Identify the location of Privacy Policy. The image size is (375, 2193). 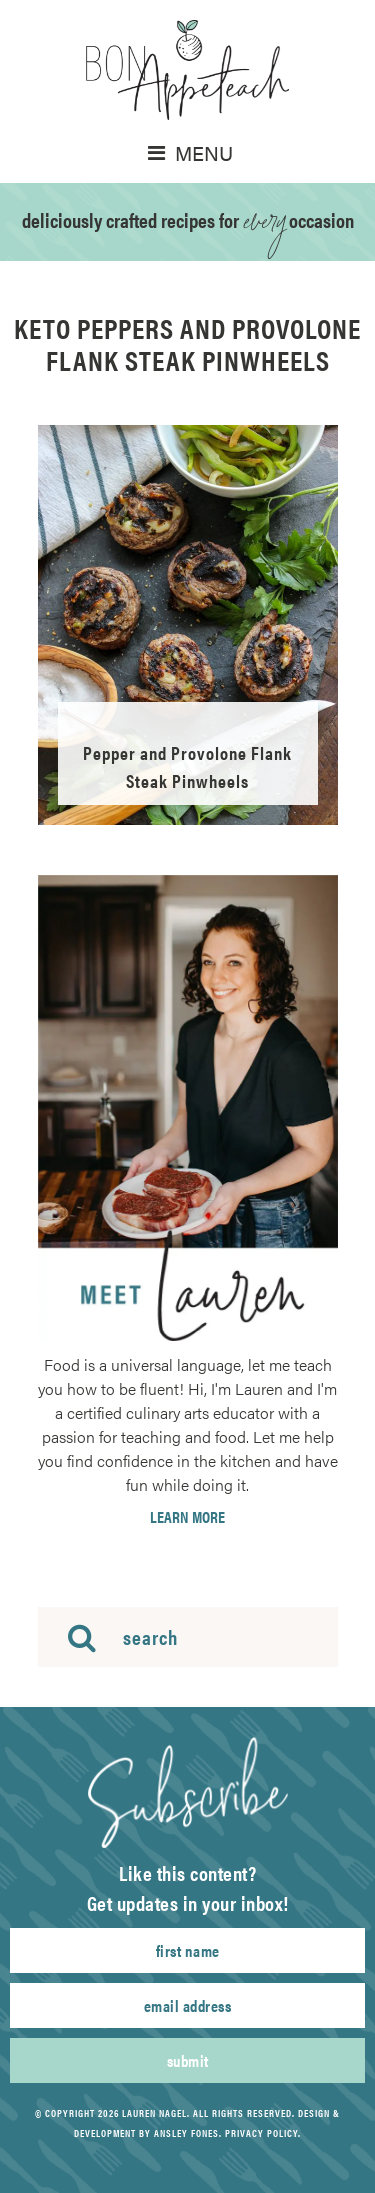
(261, 2133).